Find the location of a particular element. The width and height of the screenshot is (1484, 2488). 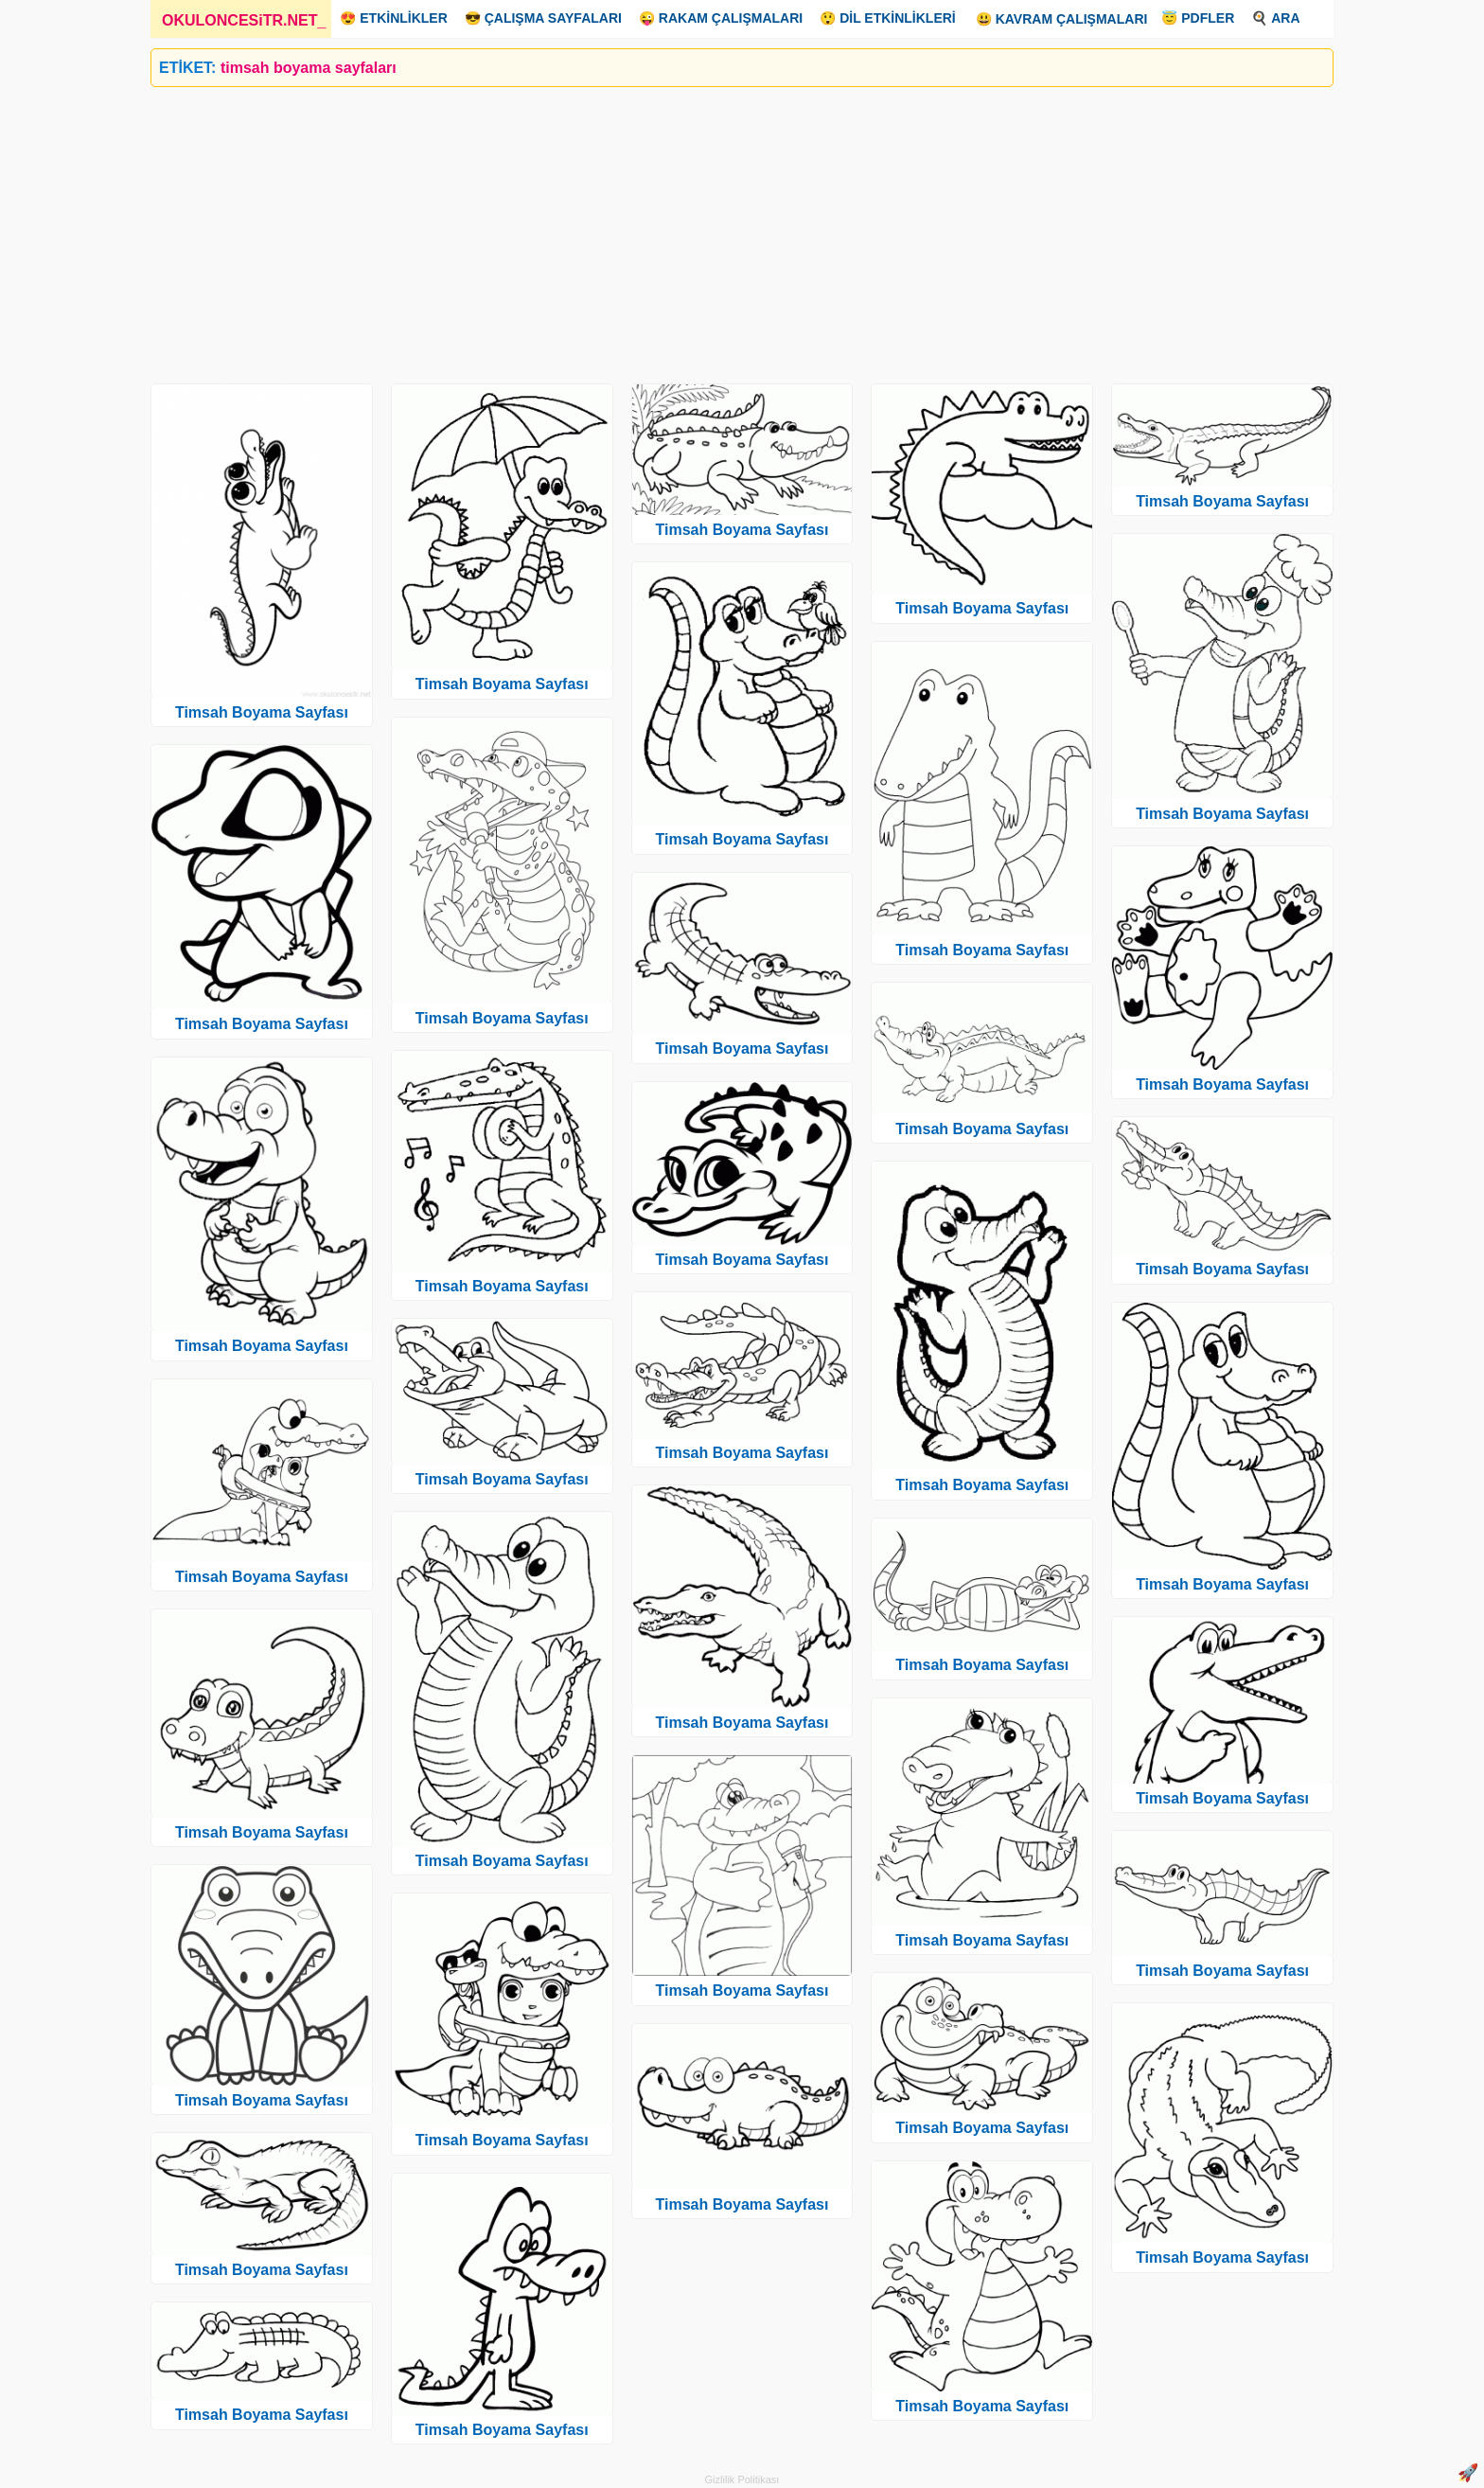

Gizlilik Politikası is located at coordinates (742, 2479).